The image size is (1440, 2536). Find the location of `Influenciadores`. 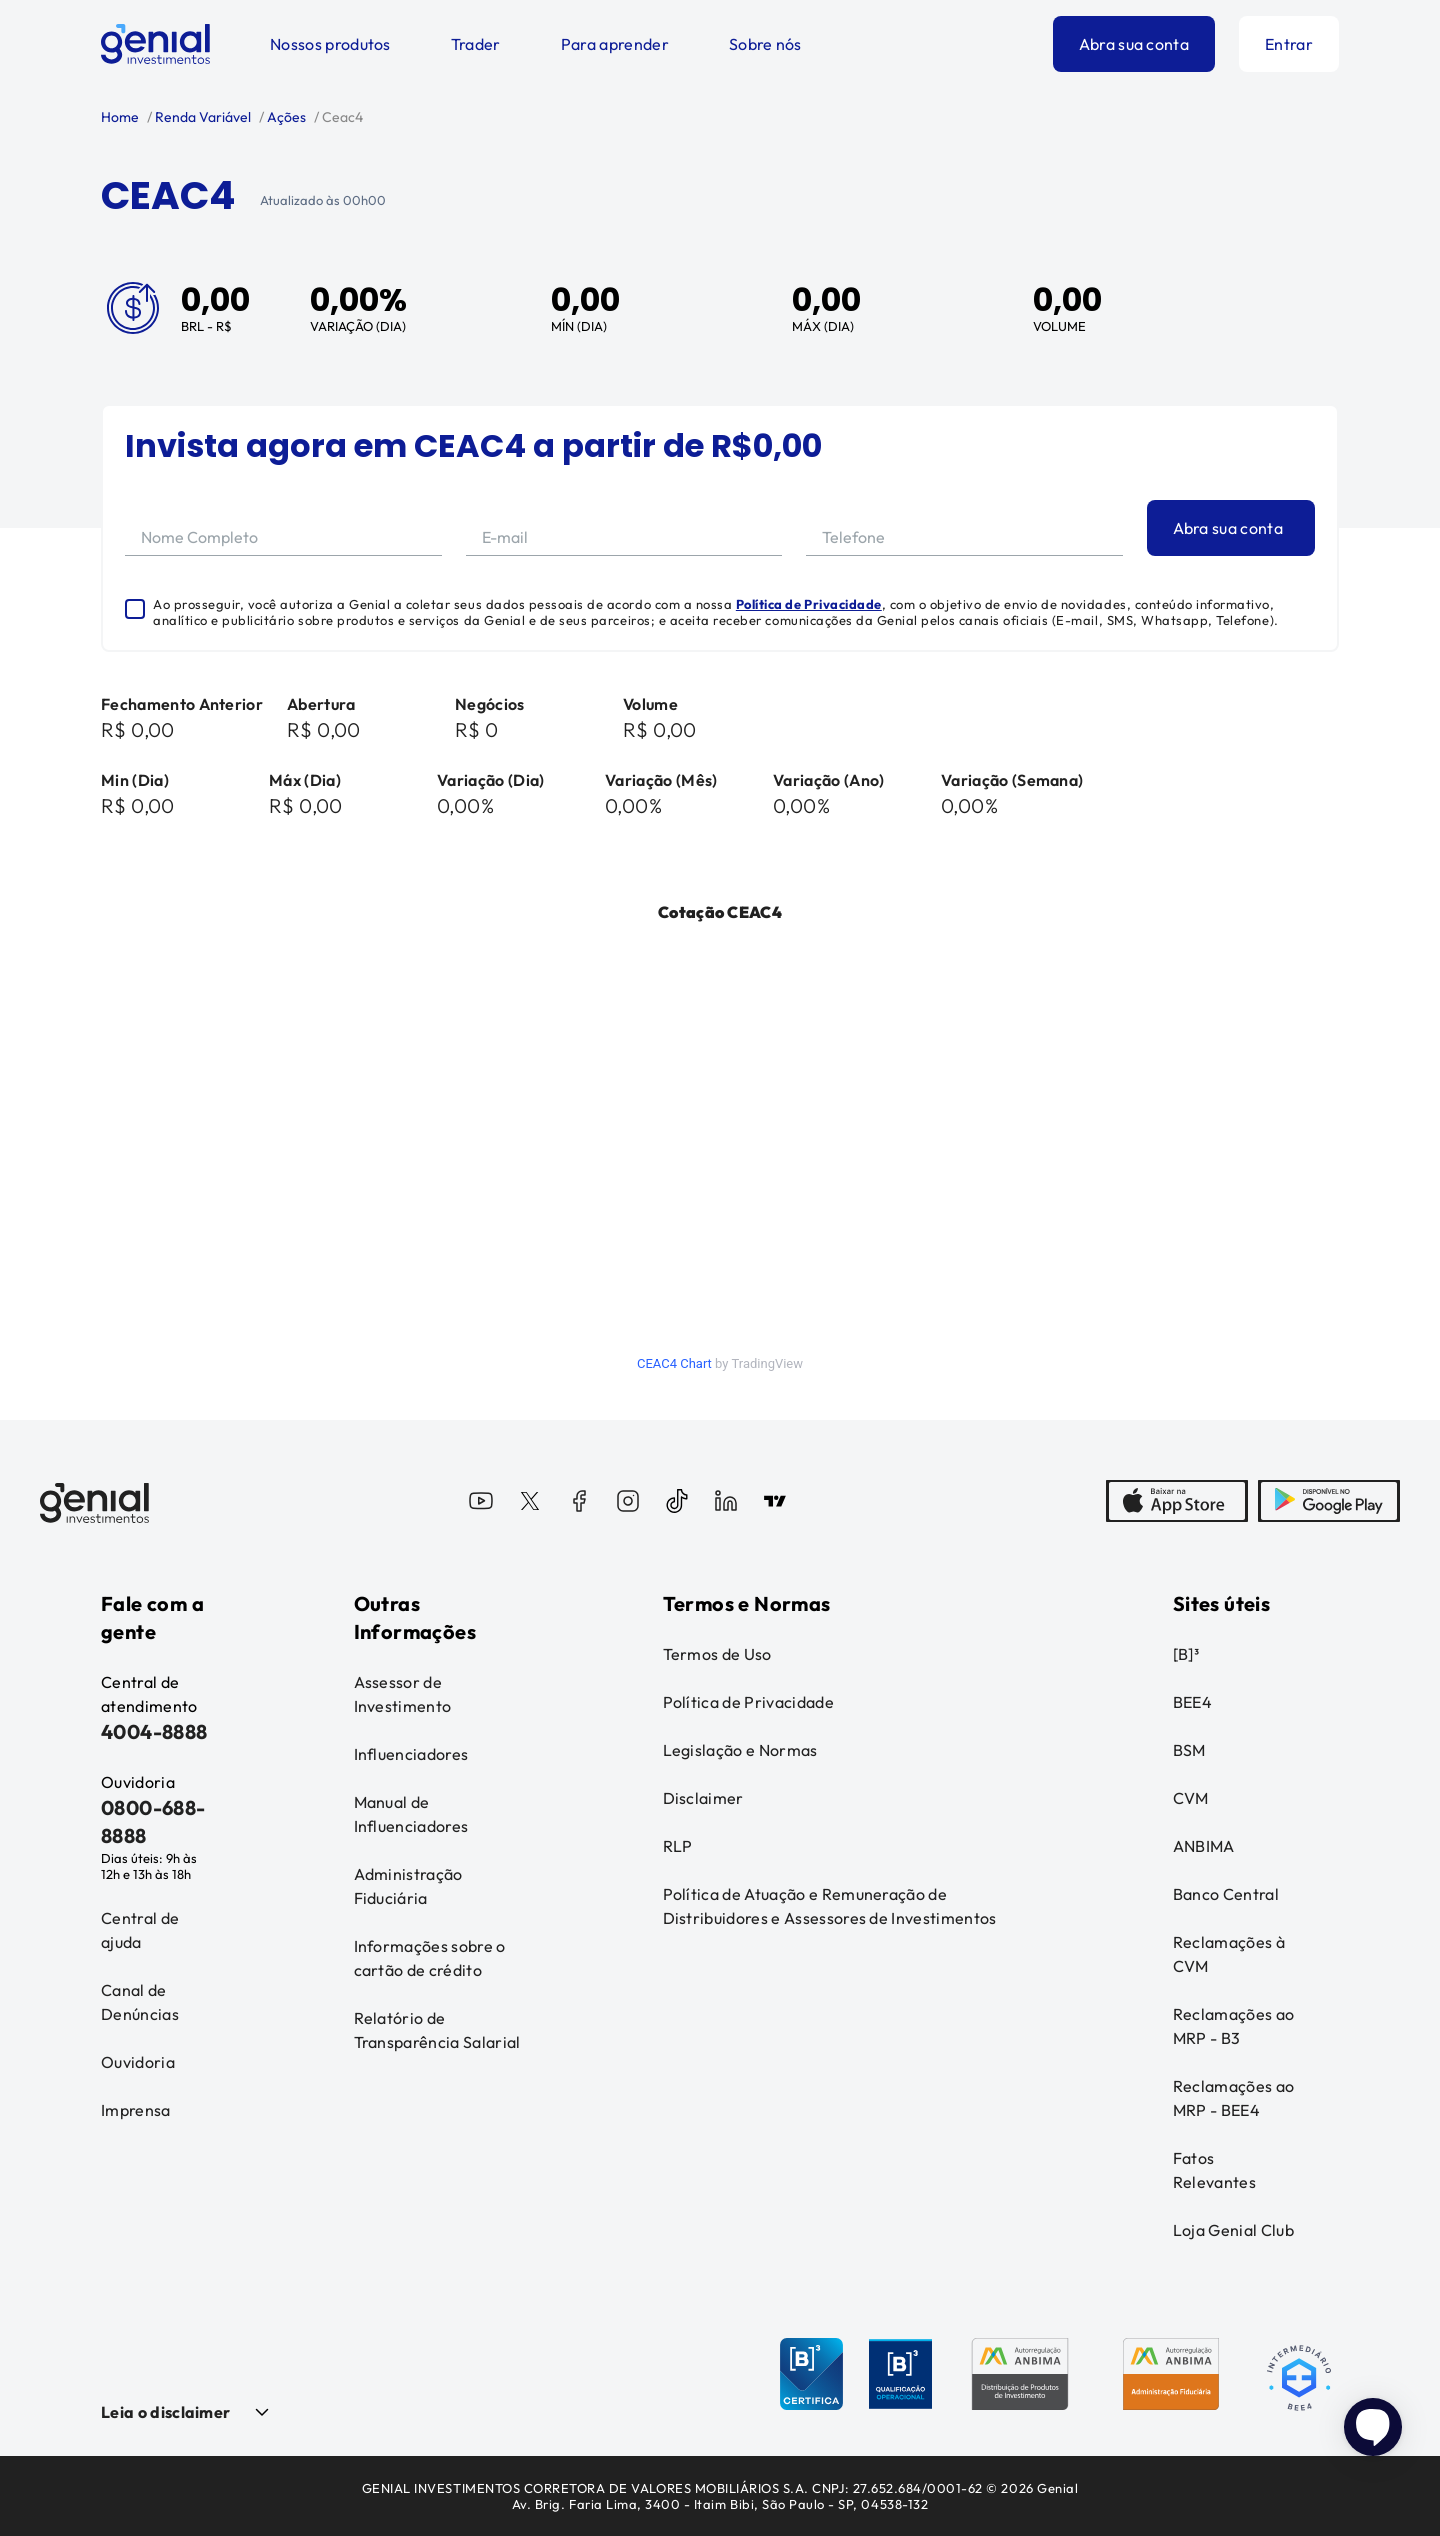

Influenciadores is located at coordinates (411, 1754).